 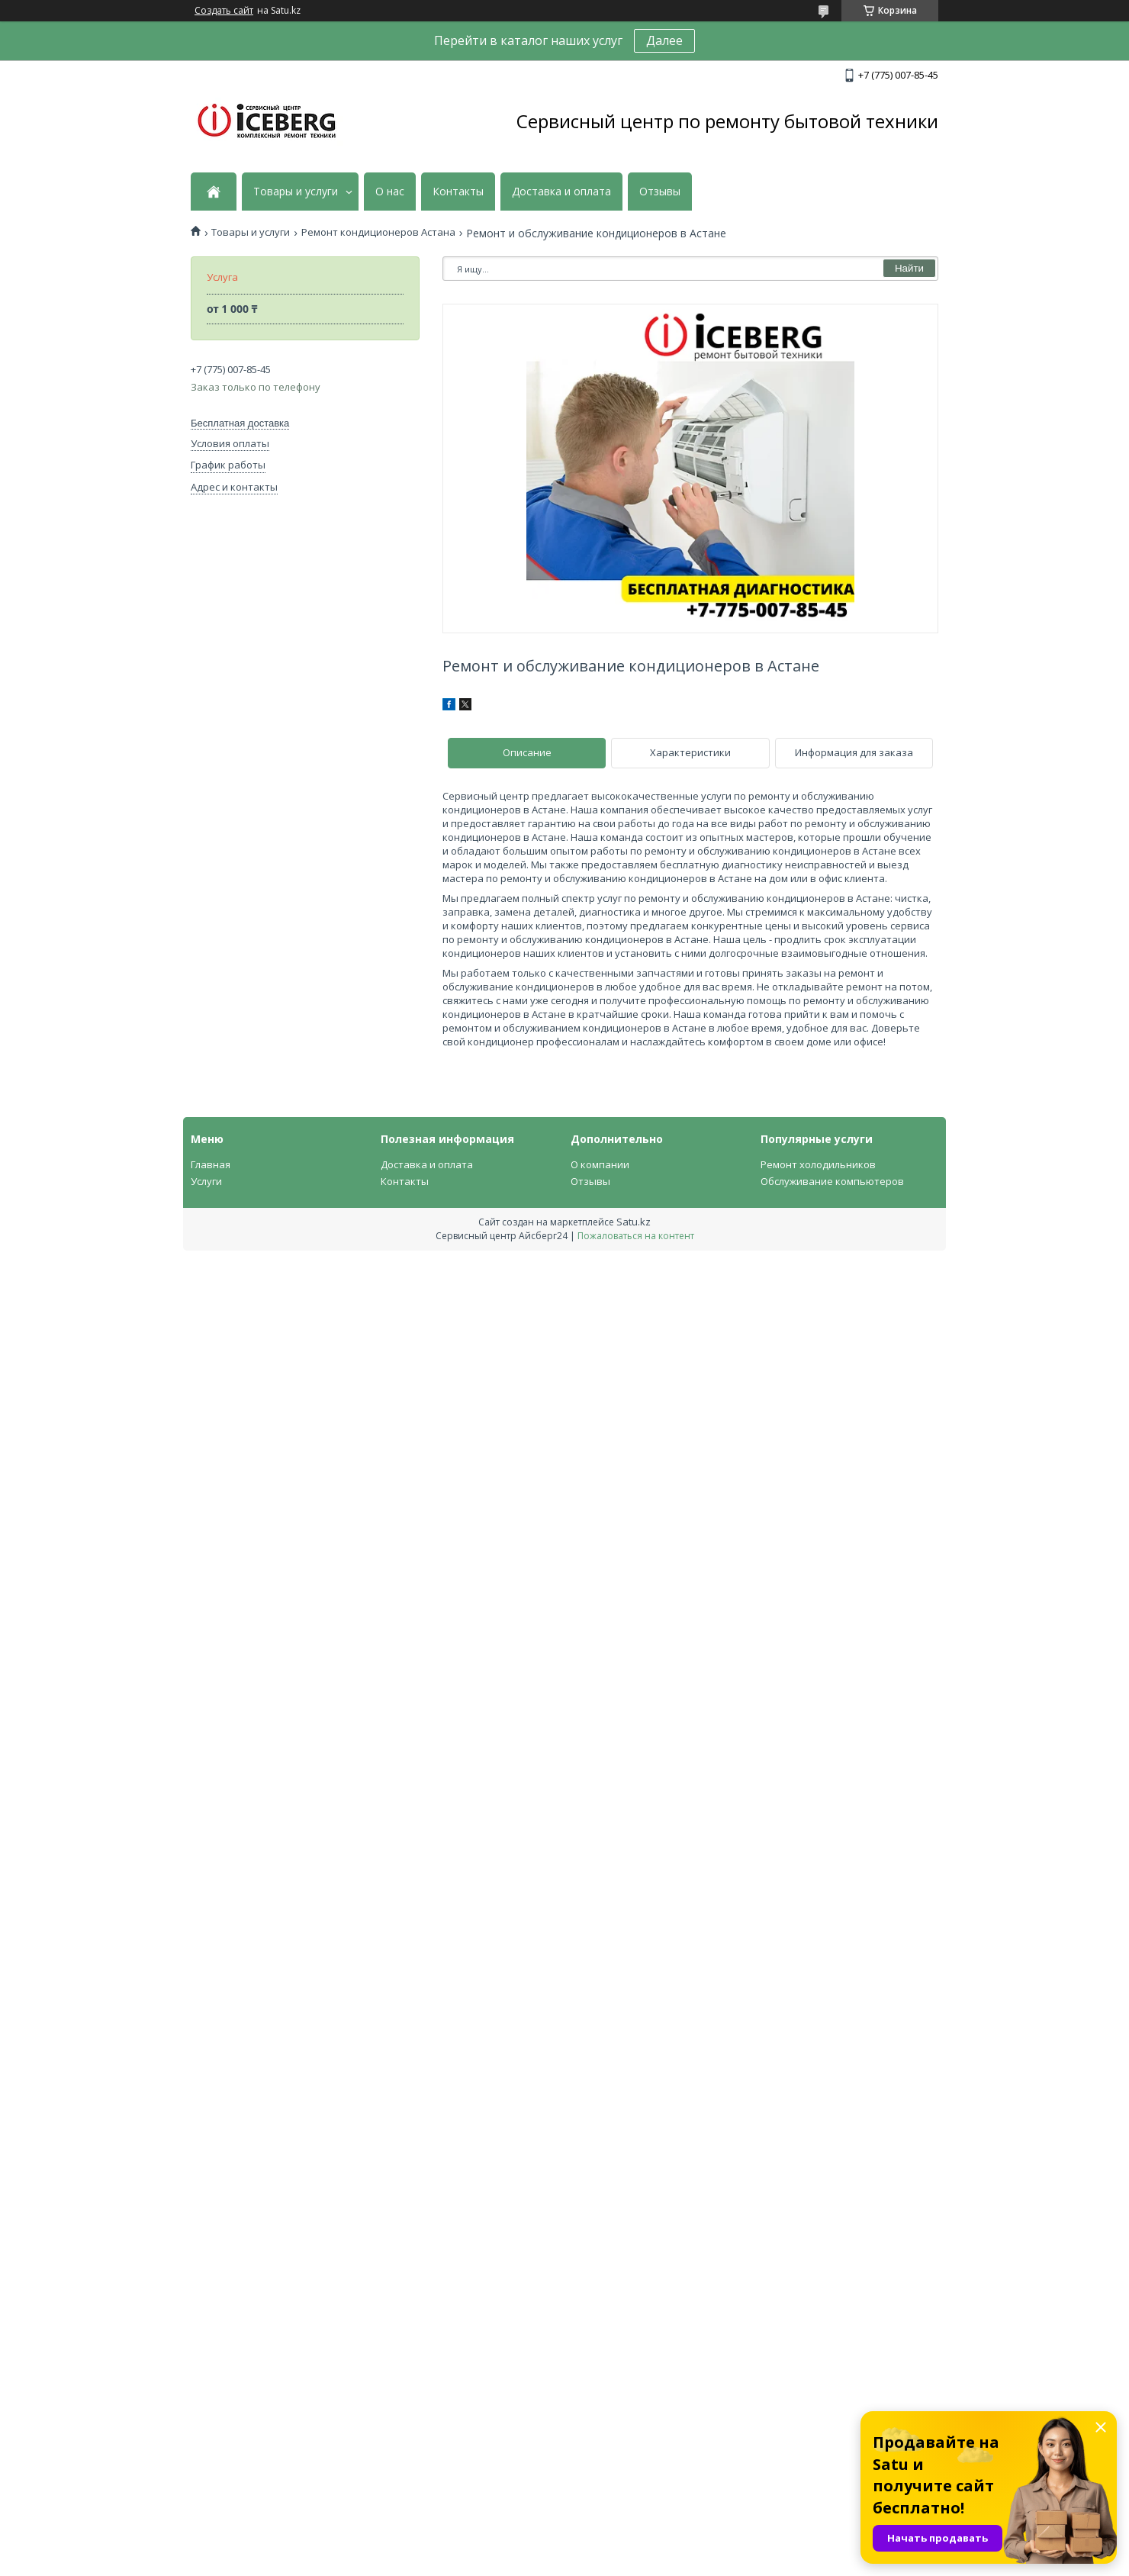 I want to click on Обслуживание компьютеров, so click(x=832, y=1181).